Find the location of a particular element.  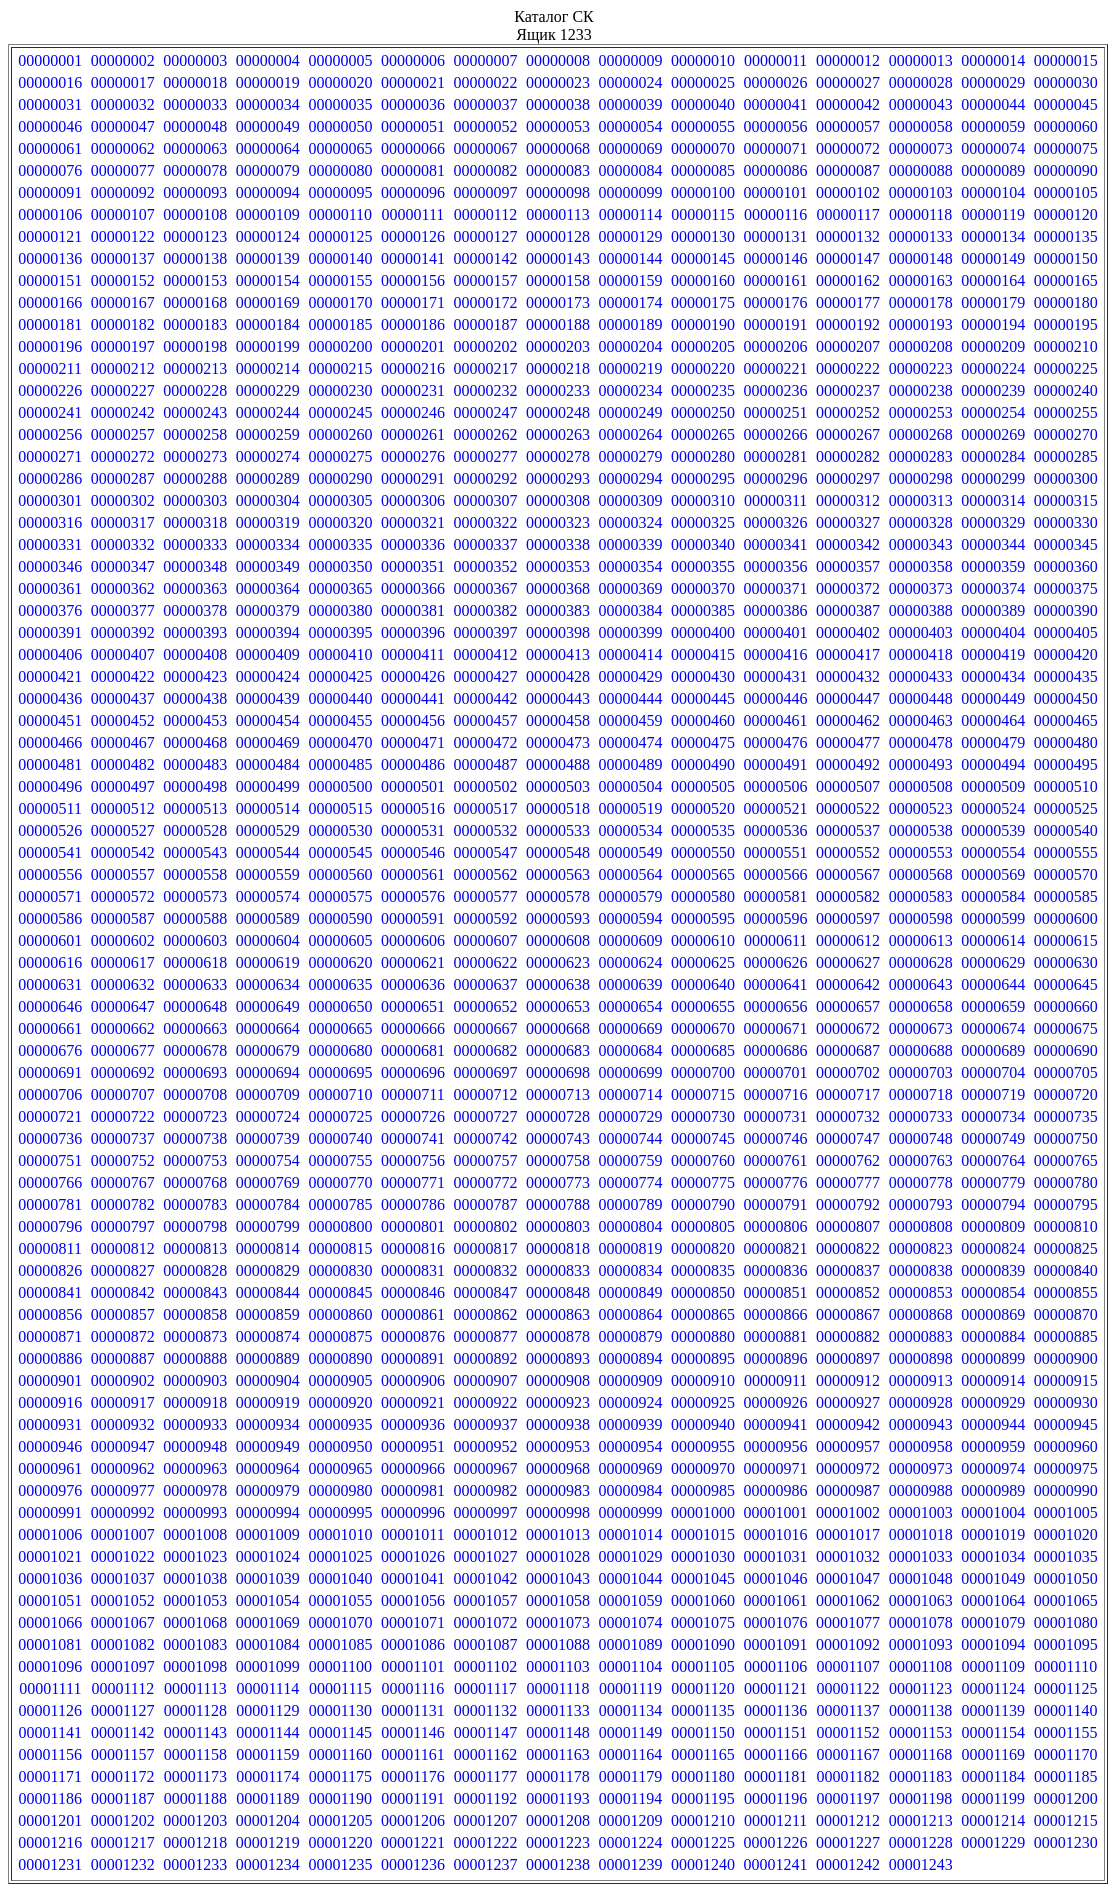

00000838 is located at coordinates (921, 1270).